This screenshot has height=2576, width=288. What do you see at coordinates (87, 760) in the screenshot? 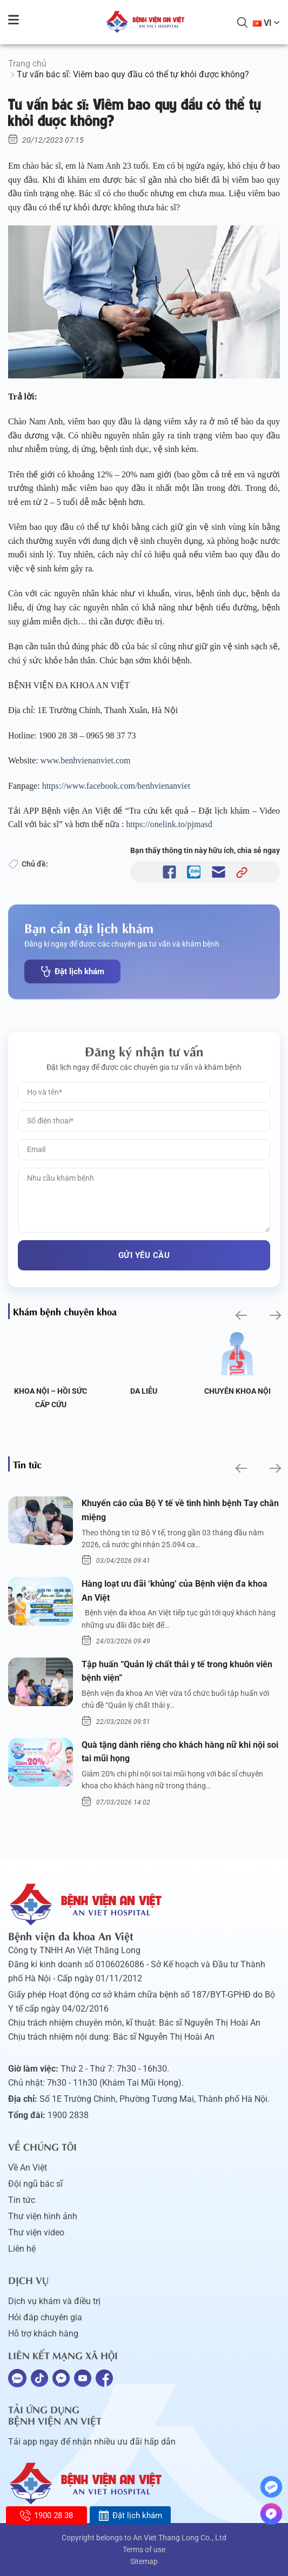
I see `www.benhvienanviet.com` at bounding box center [87, 760].